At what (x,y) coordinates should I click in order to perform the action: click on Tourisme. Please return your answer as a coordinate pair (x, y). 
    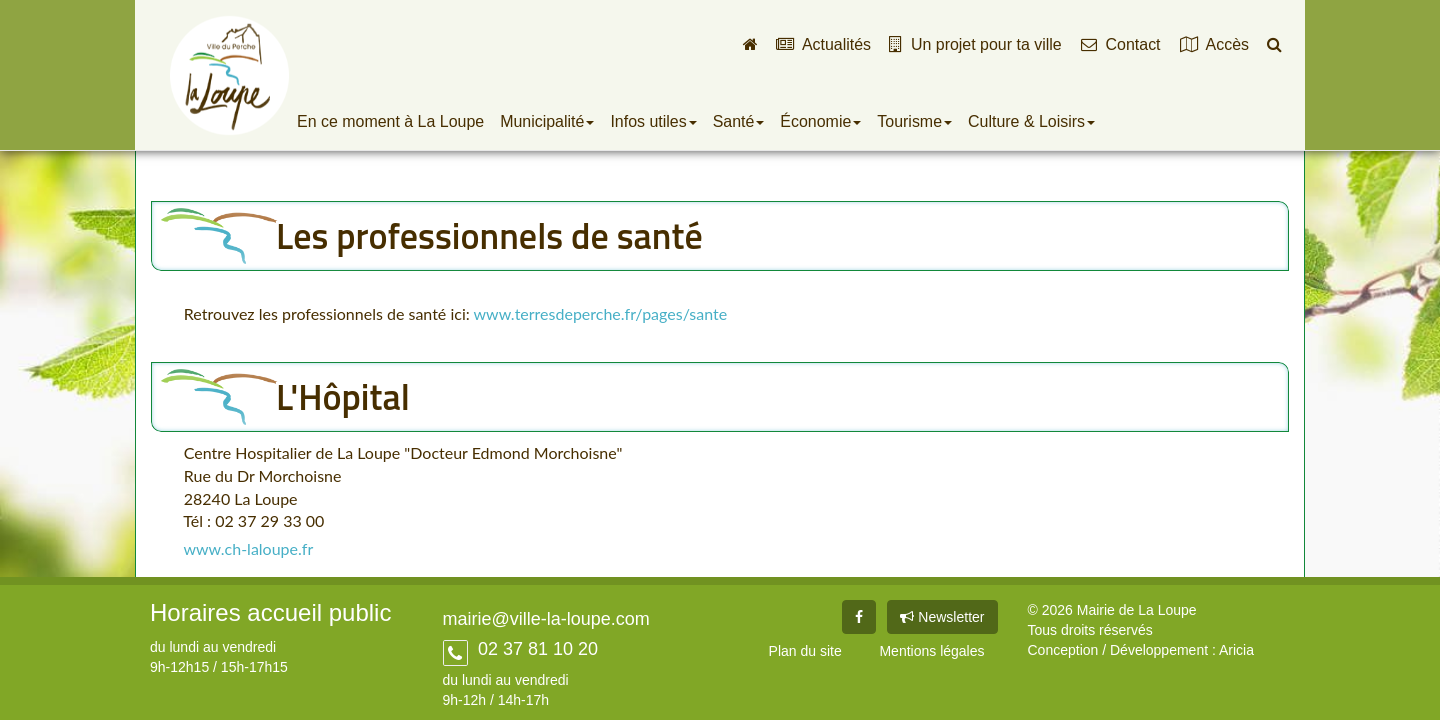
    Looking at the image, I should click on (914, 121).